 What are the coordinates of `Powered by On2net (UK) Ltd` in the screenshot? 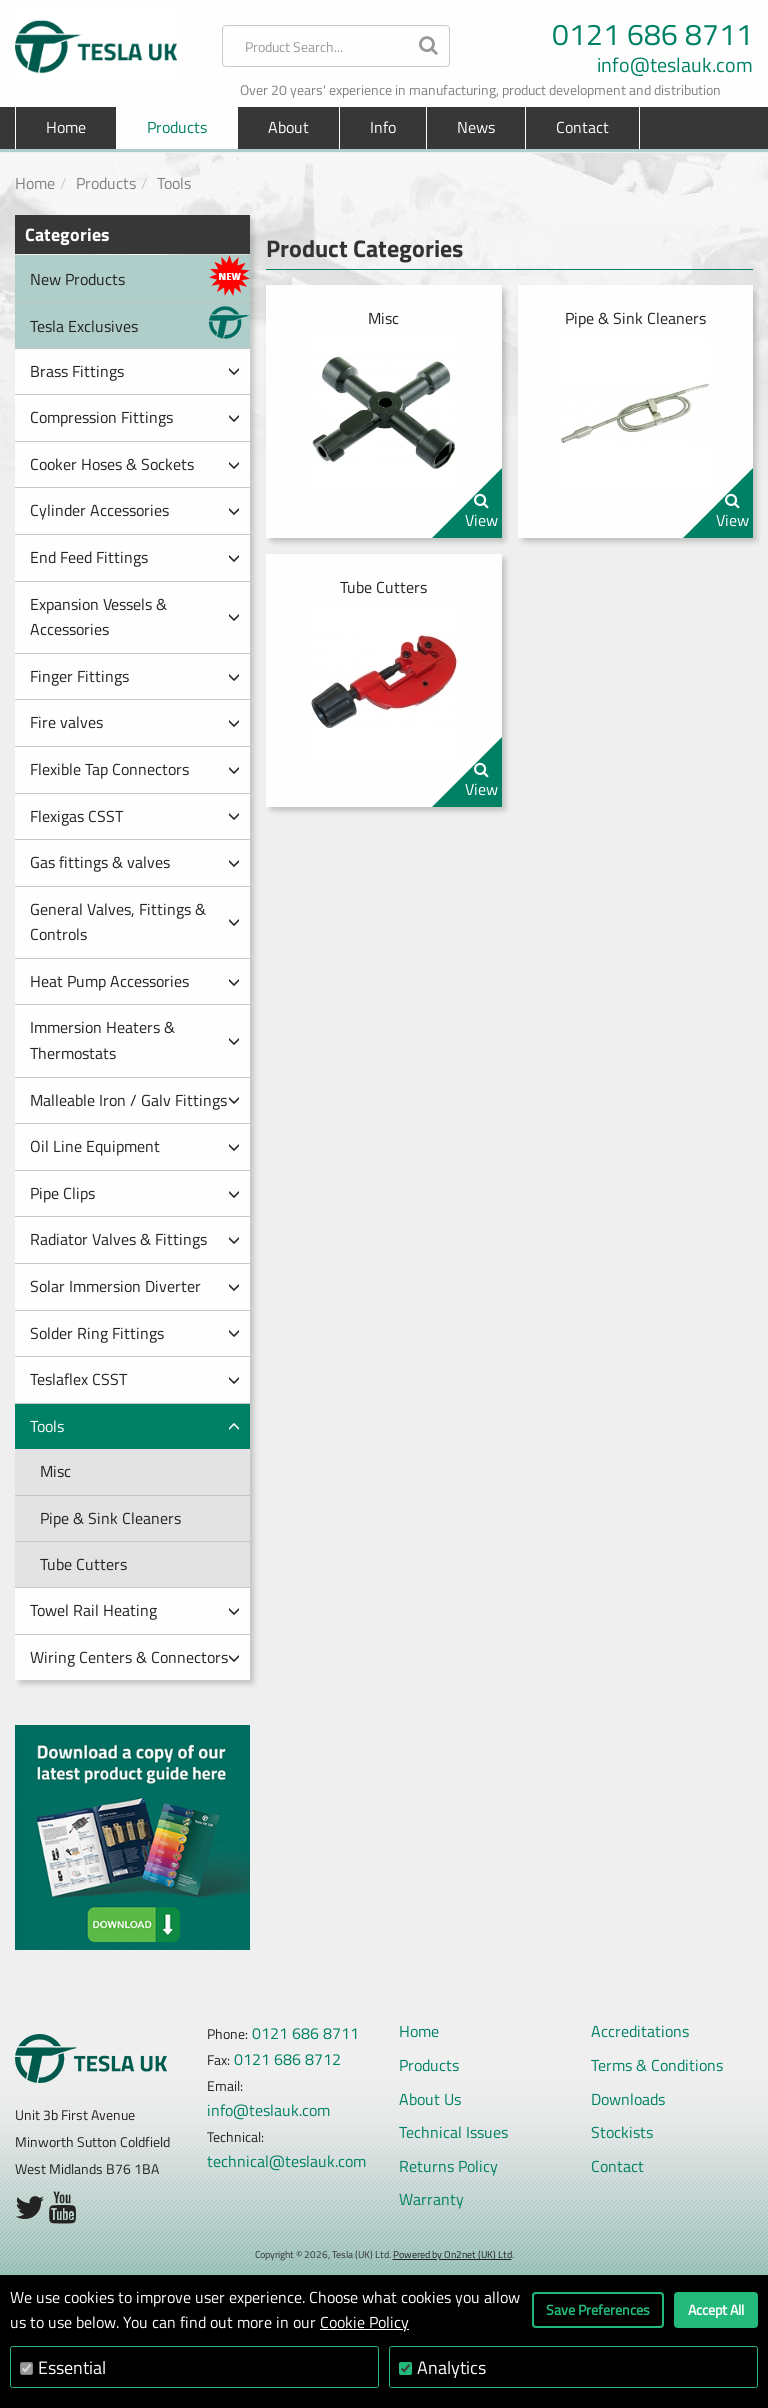 It's located at (452, 2254).